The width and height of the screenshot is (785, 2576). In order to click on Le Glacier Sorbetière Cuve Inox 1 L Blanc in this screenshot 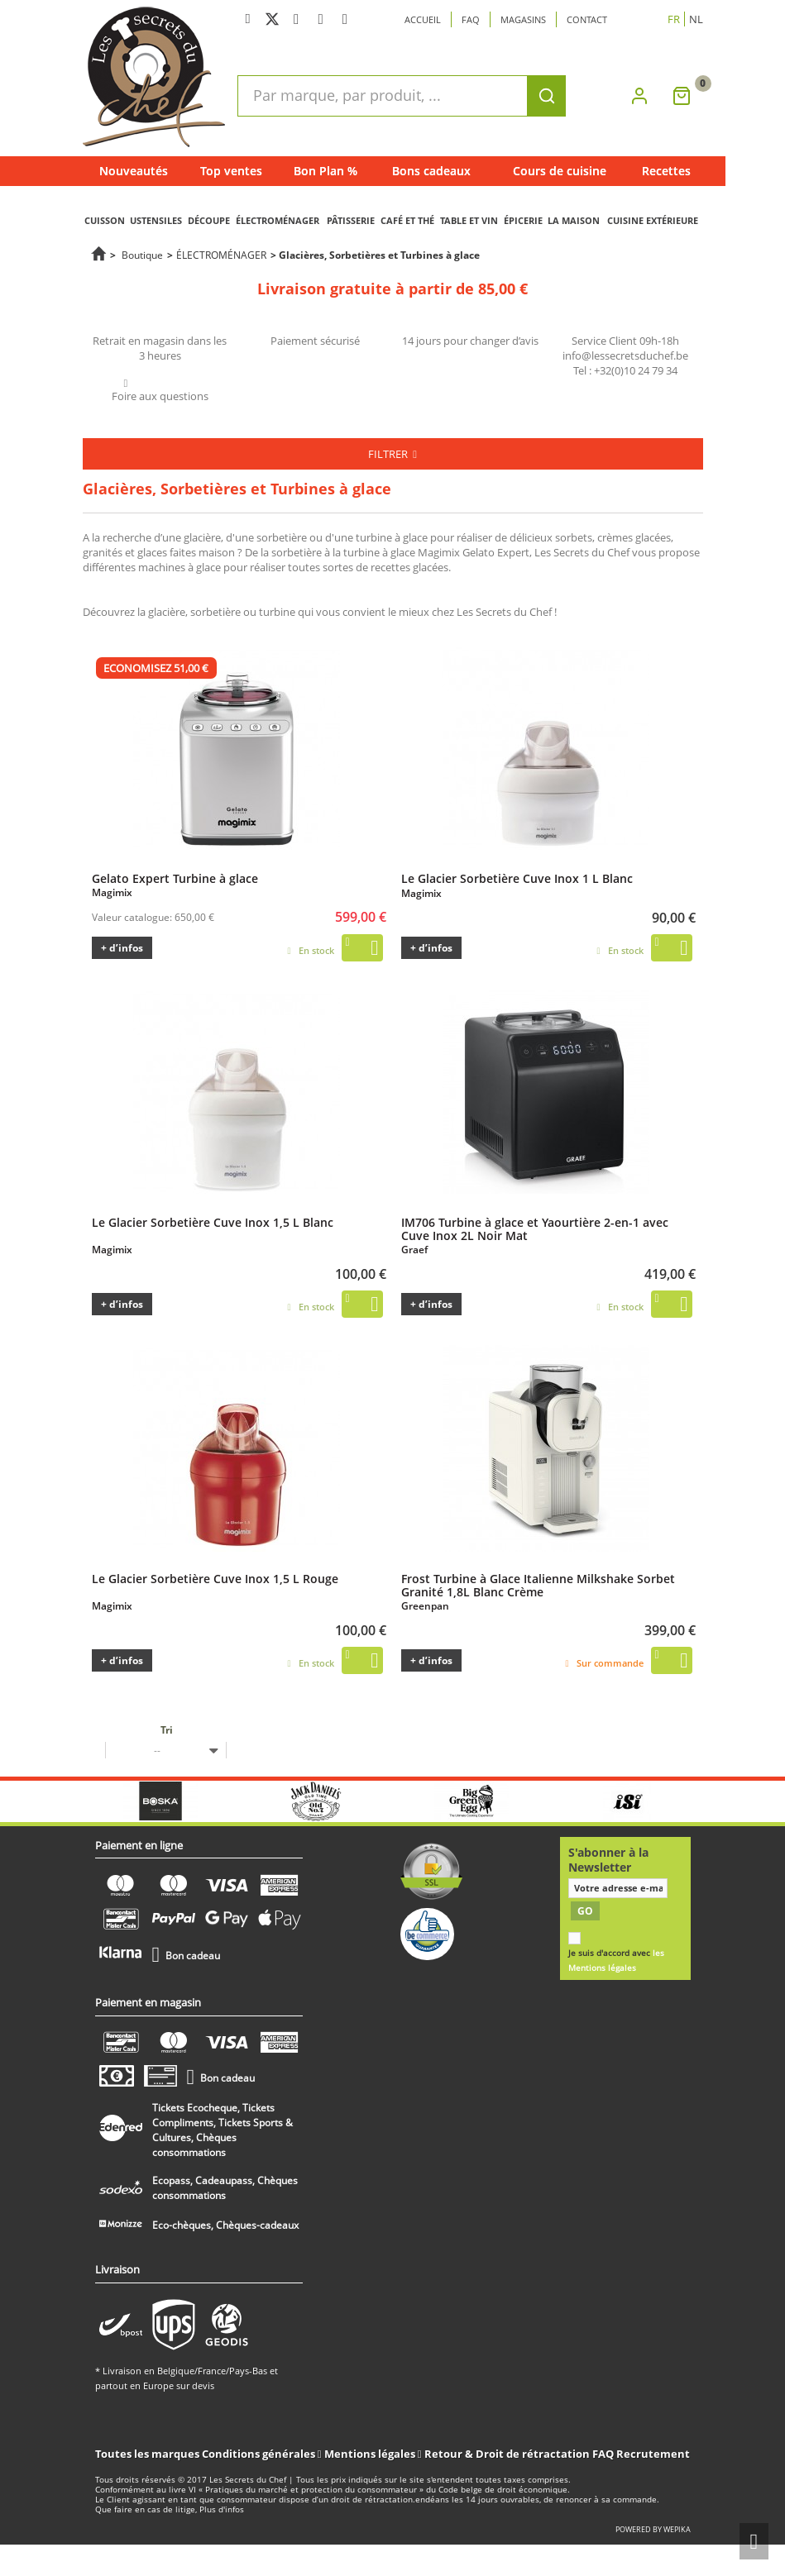, I will do `click(517, 878)`.